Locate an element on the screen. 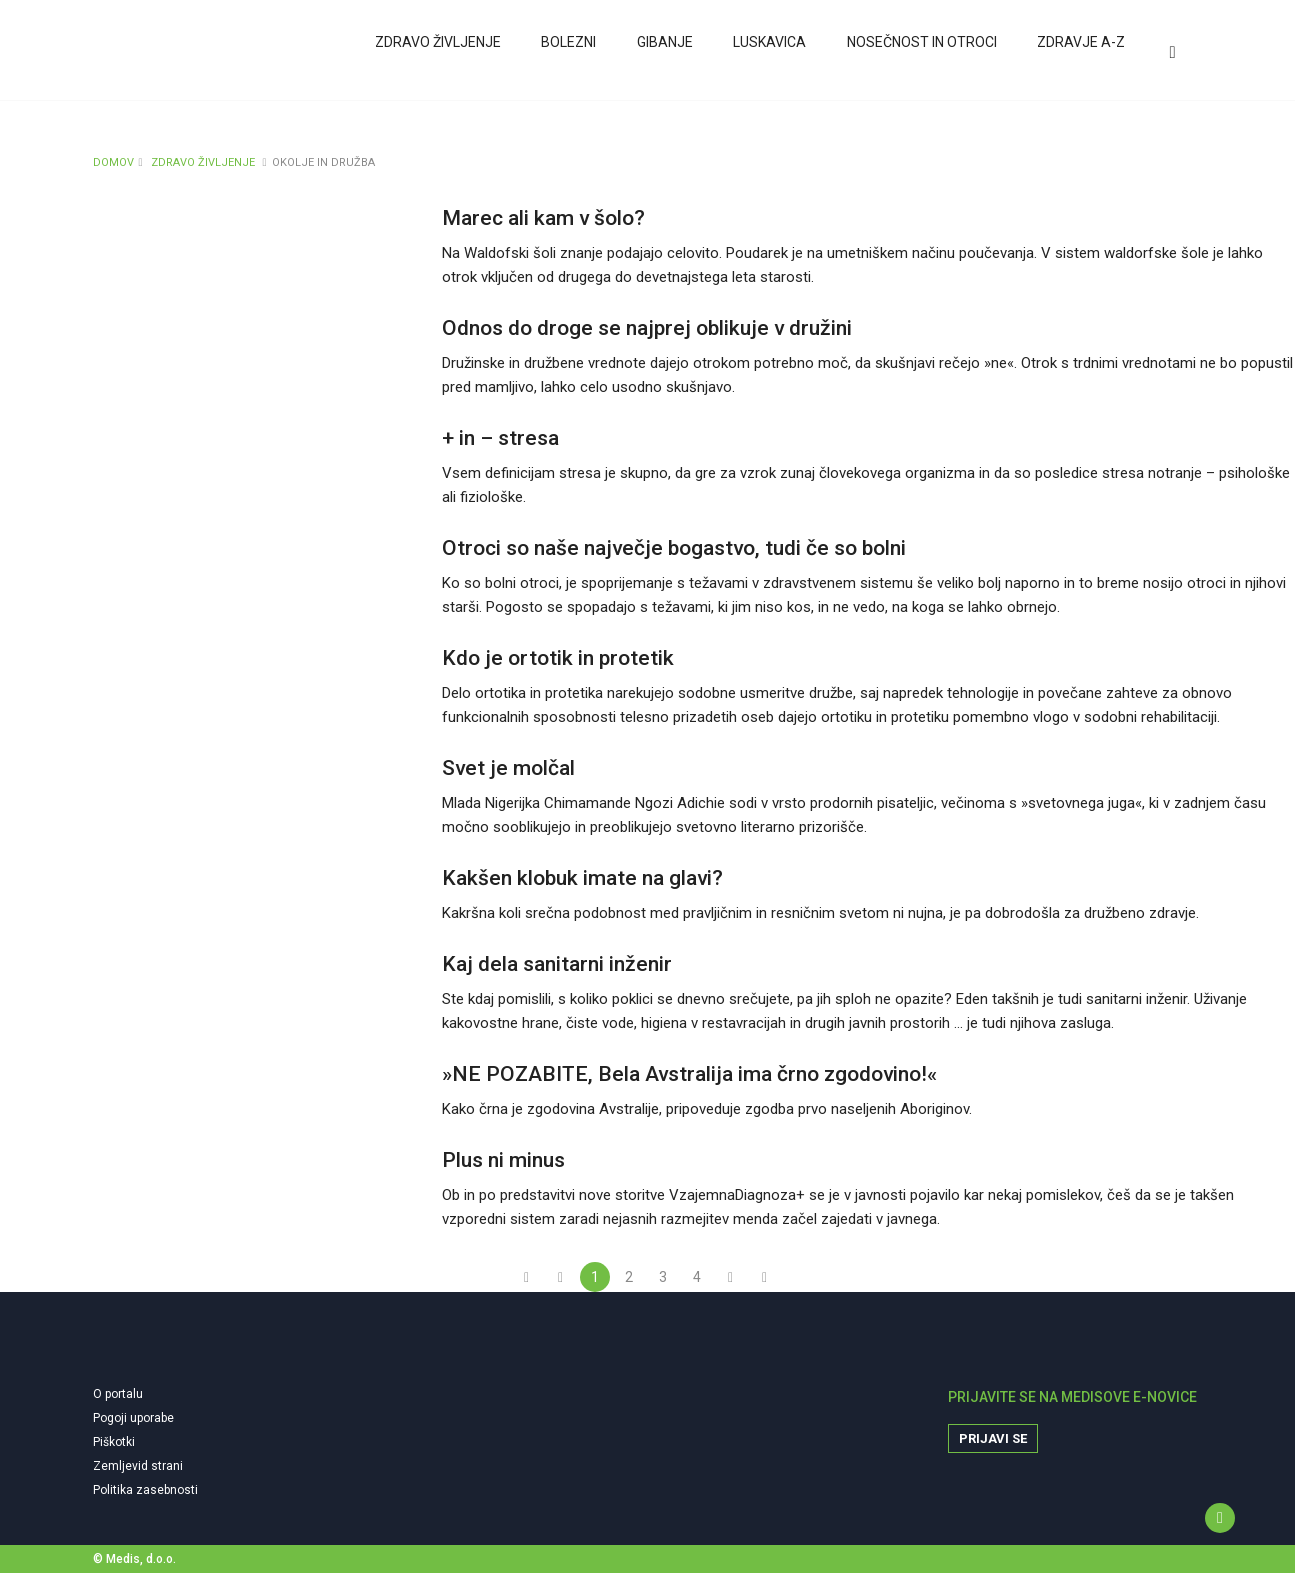 Image resolution: width=1295 pixels, height=1573 pixels. Zemljevid strani is located at coordinates (138, 1466).